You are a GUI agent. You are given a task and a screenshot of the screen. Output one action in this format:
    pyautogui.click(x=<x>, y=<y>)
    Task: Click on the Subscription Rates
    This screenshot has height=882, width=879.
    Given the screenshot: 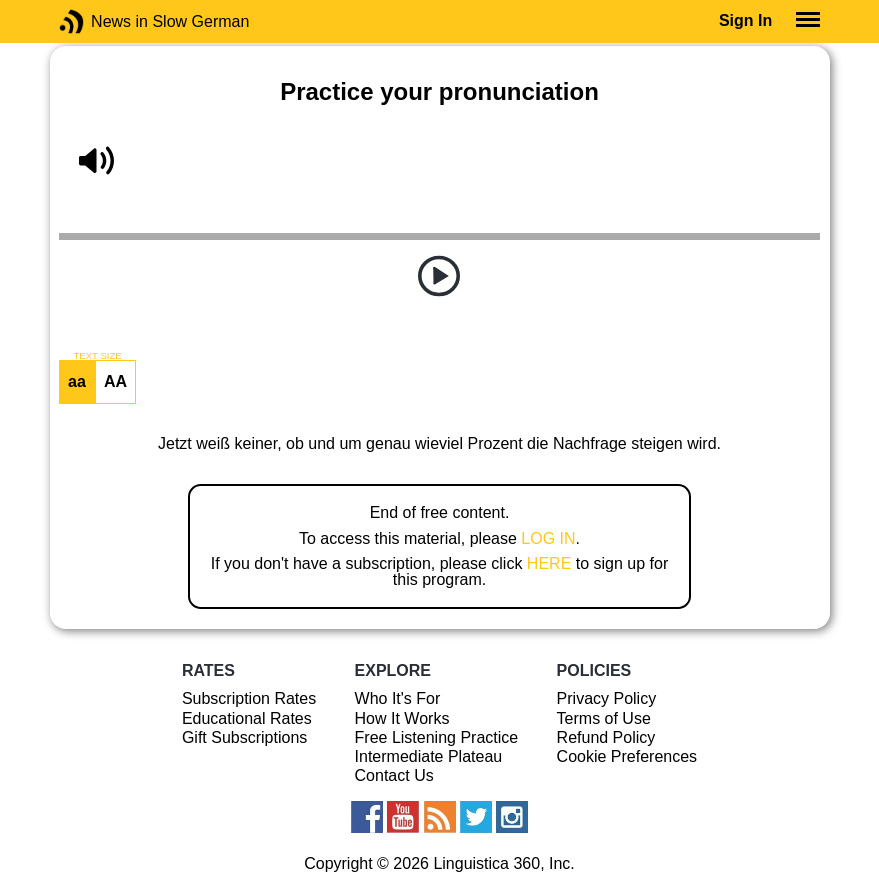 What is the action you would take?
    pyautogui.click(x=249, y=698)
    